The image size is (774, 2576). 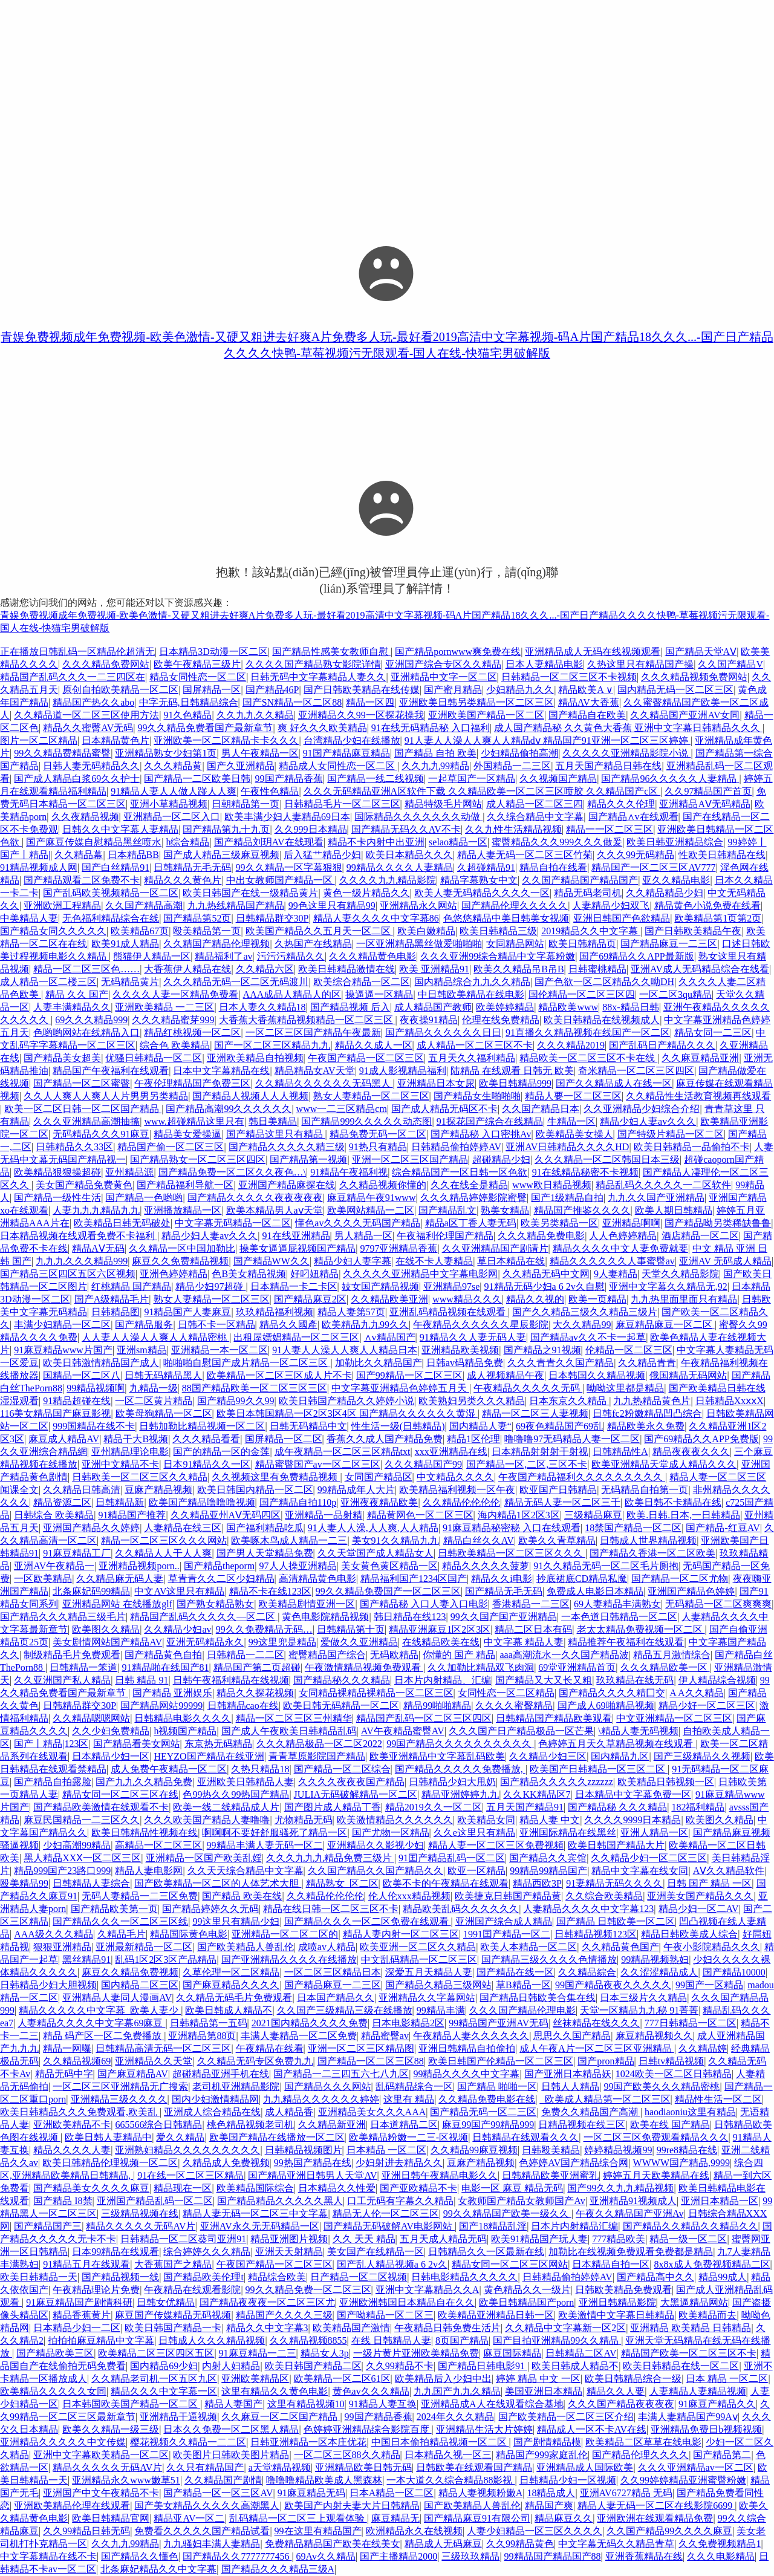 I want to click on 久草伦理一区二区精品, so click(x=231, y=1972).